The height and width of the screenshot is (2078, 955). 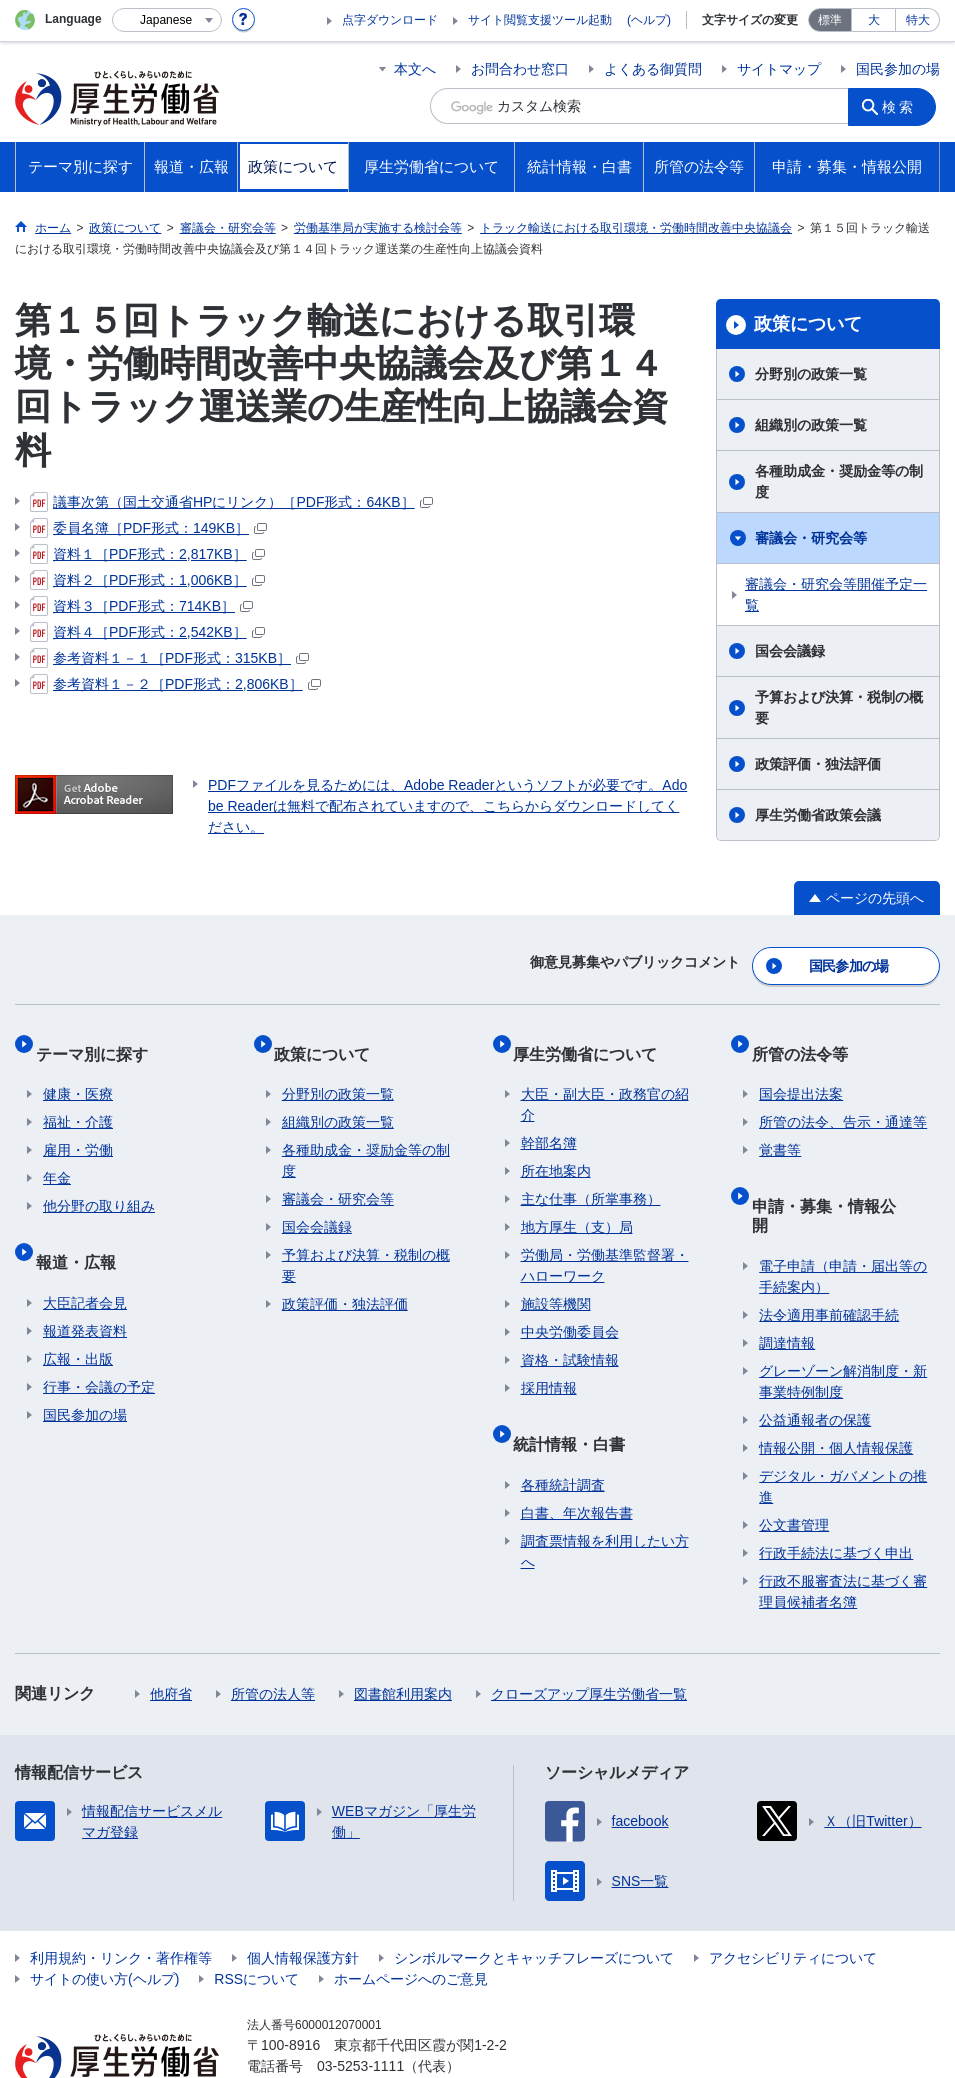 I want to click on 議事次第（国土交通省HPにリンク）［PDF形式：64KB］, so click(x=231, y=502).